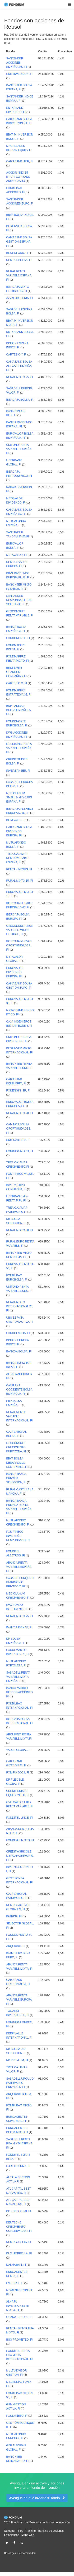 This screenshot has height=2576, width=74. Describe the element at coordinates (19, 1389) in the screenshot. I see `CATALANA OCCIDENTE BOLSA ESPAÑOLA, FI` at that location.